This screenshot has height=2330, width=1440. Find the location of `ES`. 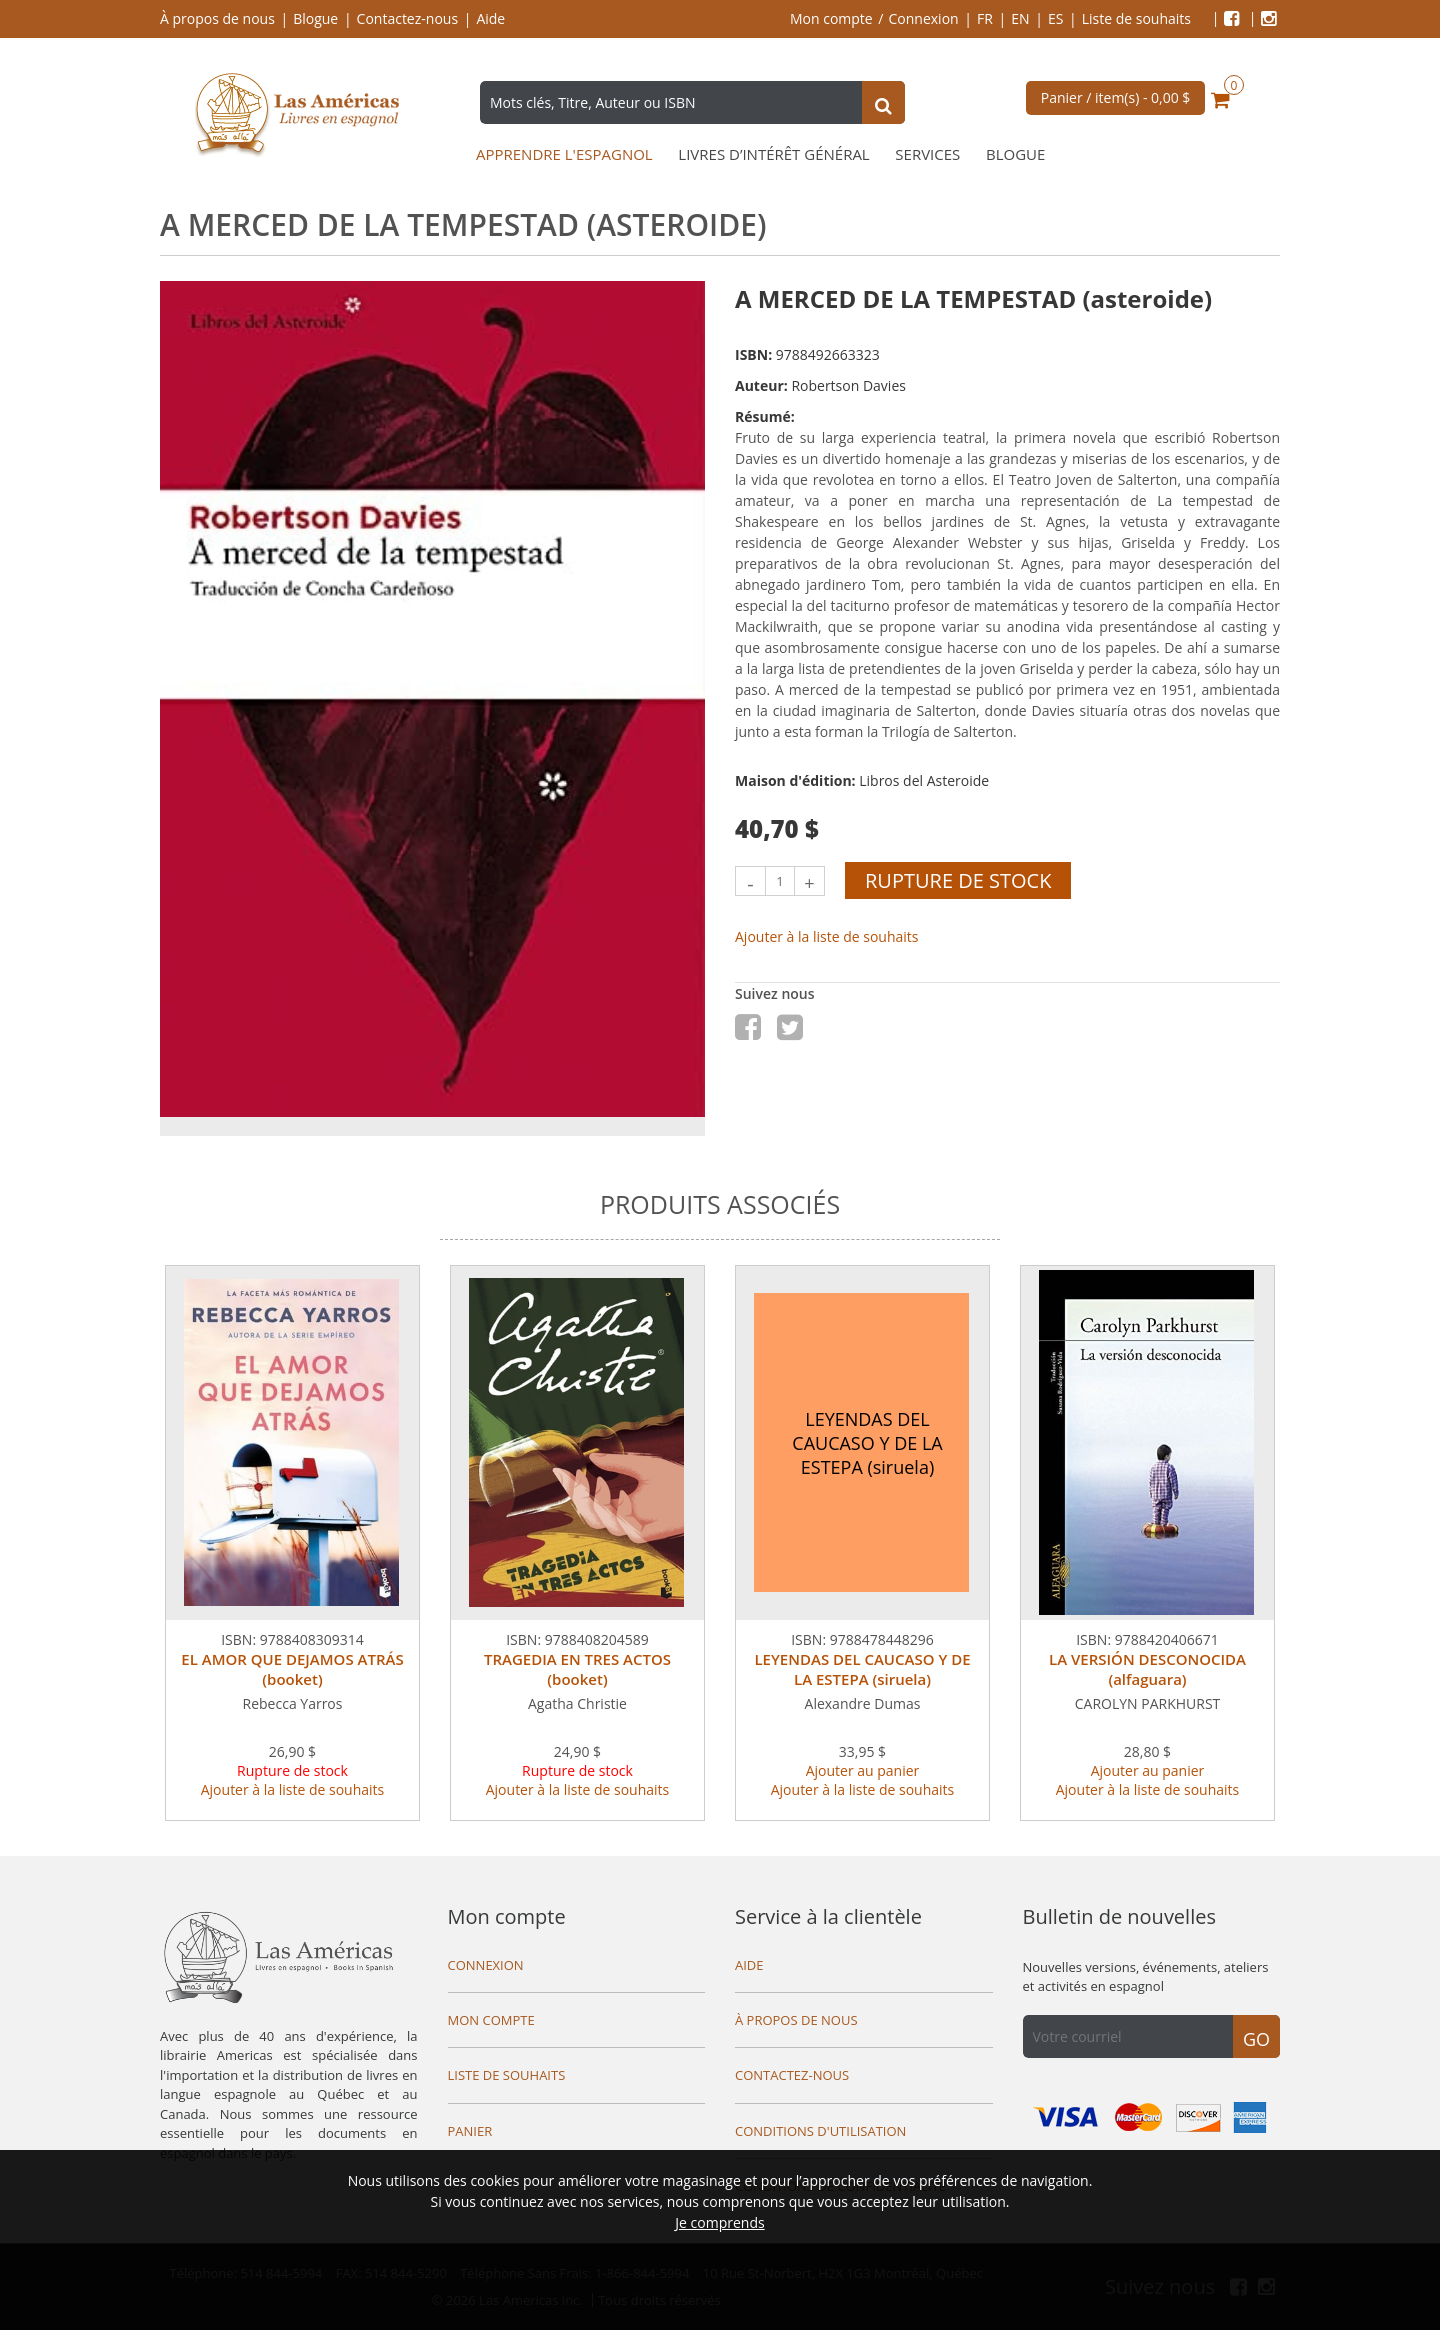

ES is located at coordinates (1055, 18).